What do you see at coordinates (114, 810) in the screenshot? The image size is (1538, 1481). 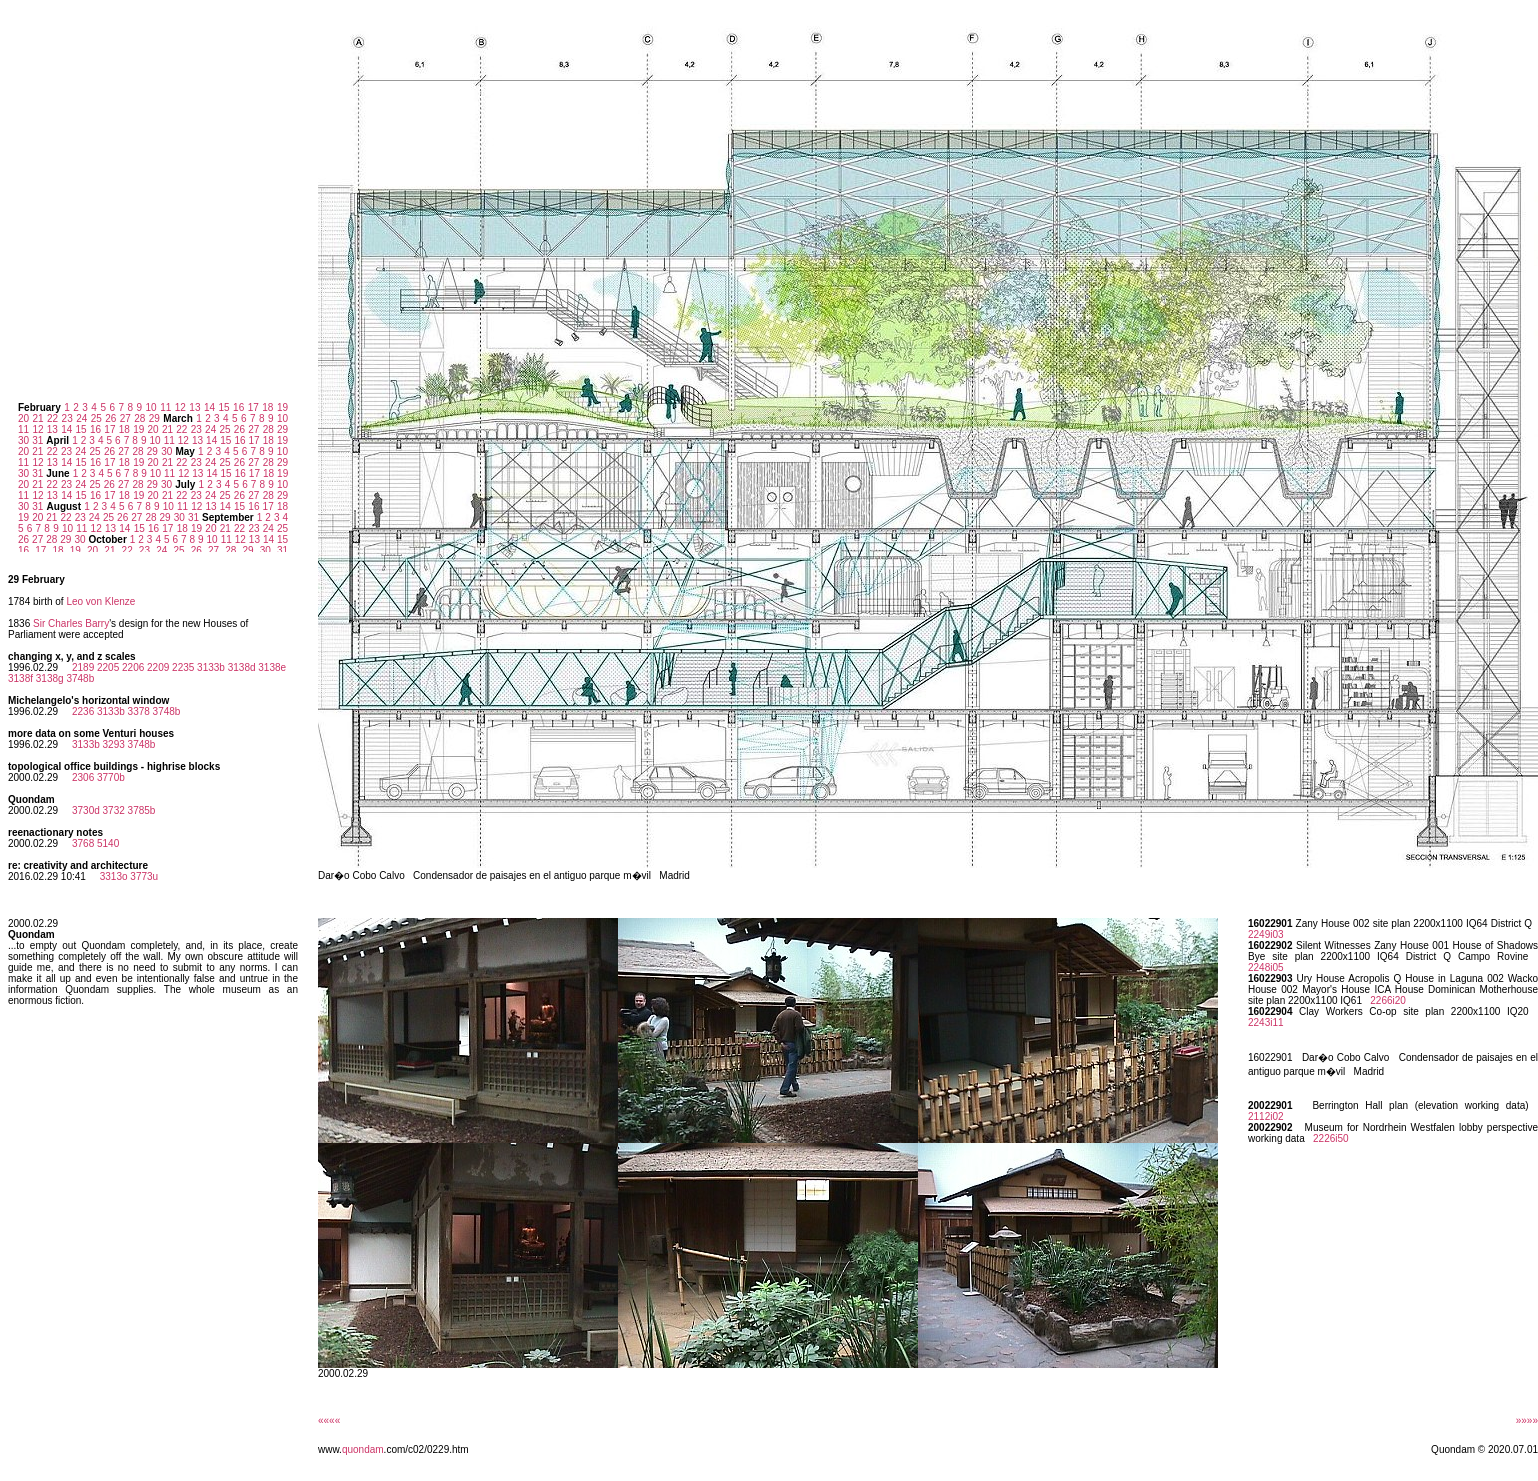 I see `3732` at bounding box center [114, 810].